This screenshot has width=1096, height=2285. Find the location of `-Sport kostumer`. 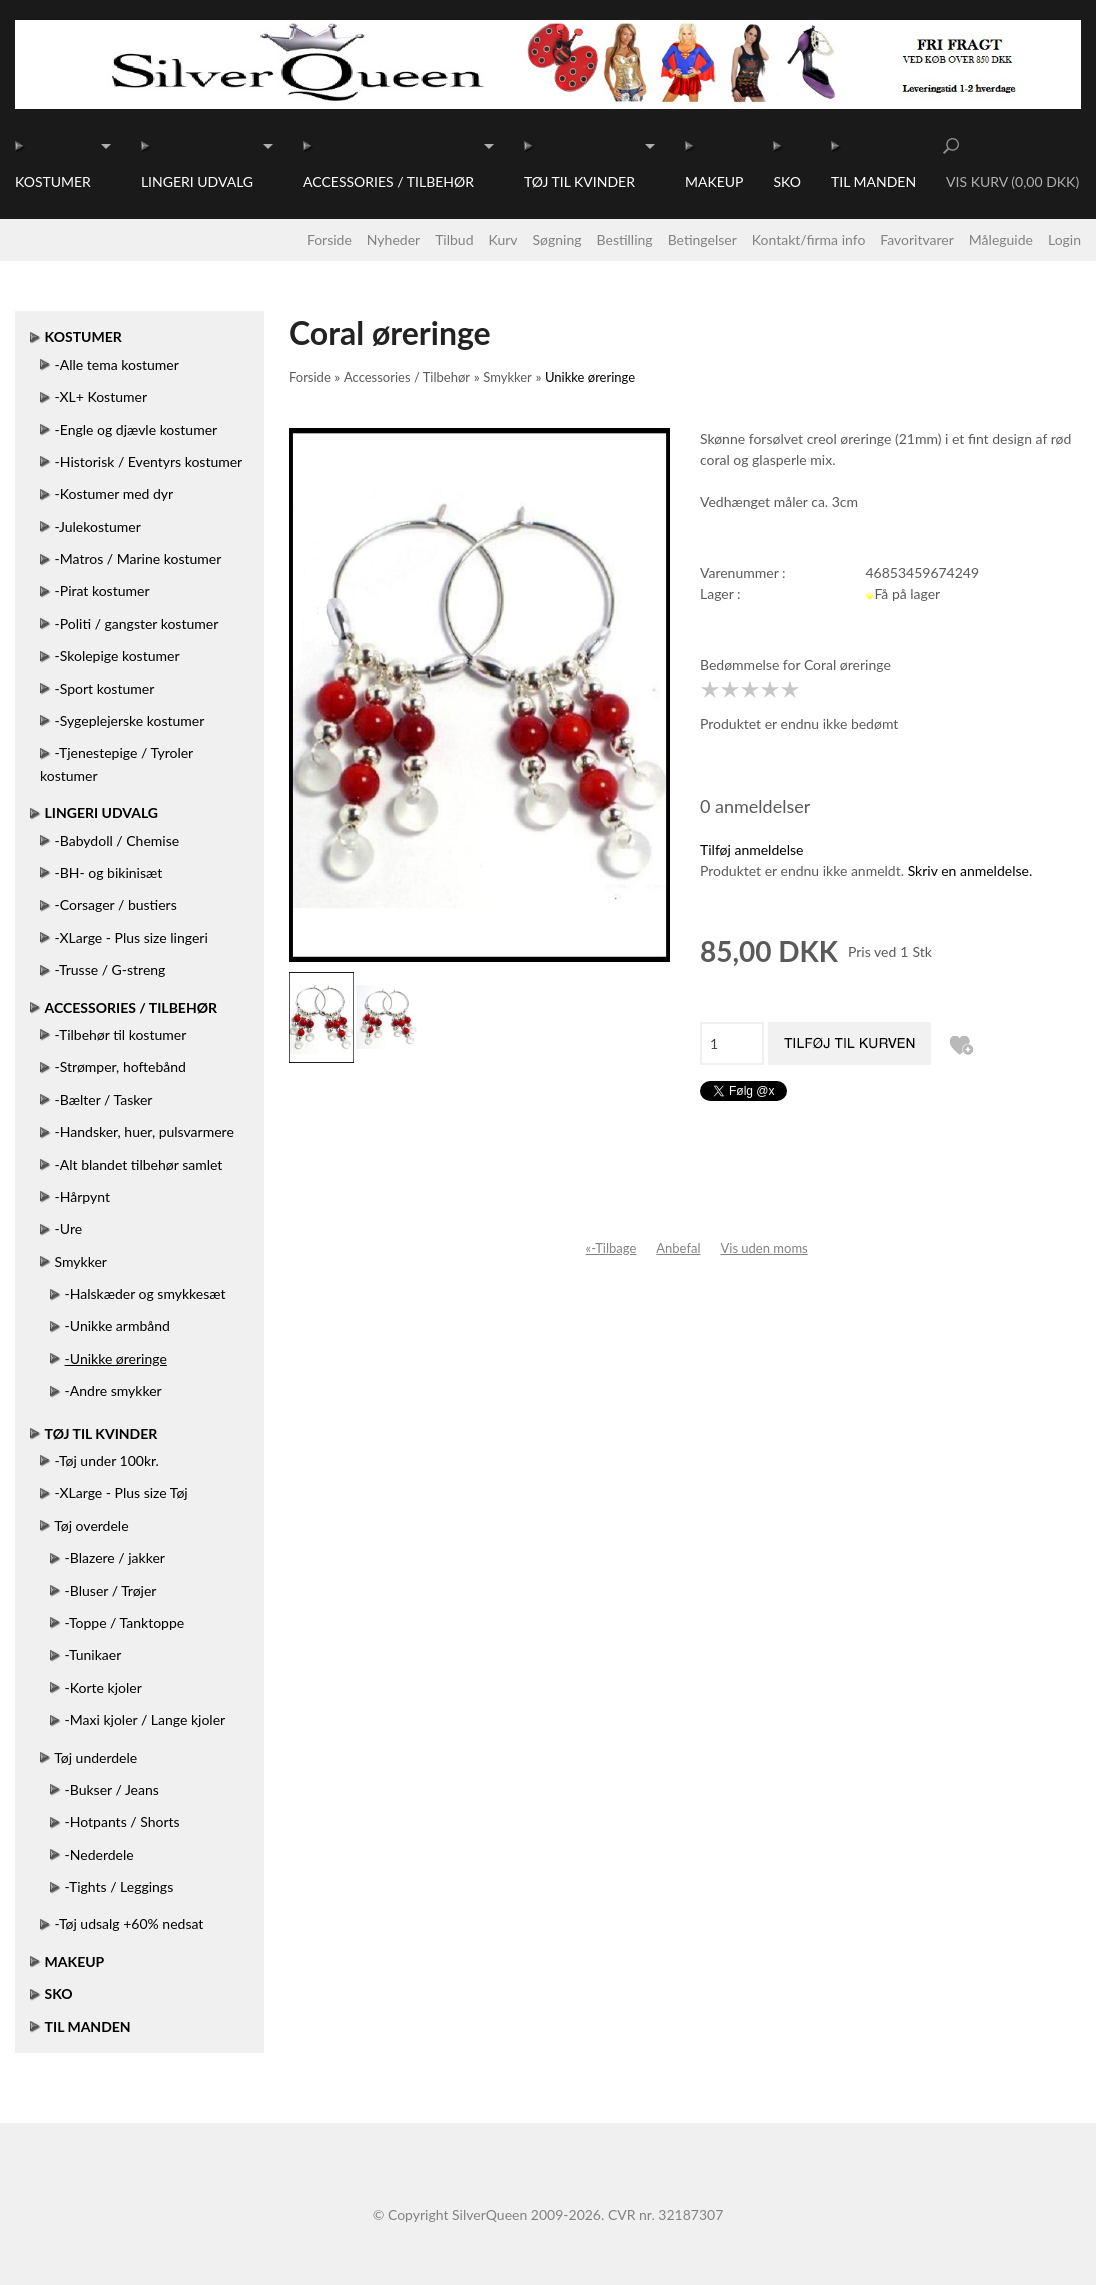

-Sport kostumer is located at coordinates (105, 688).